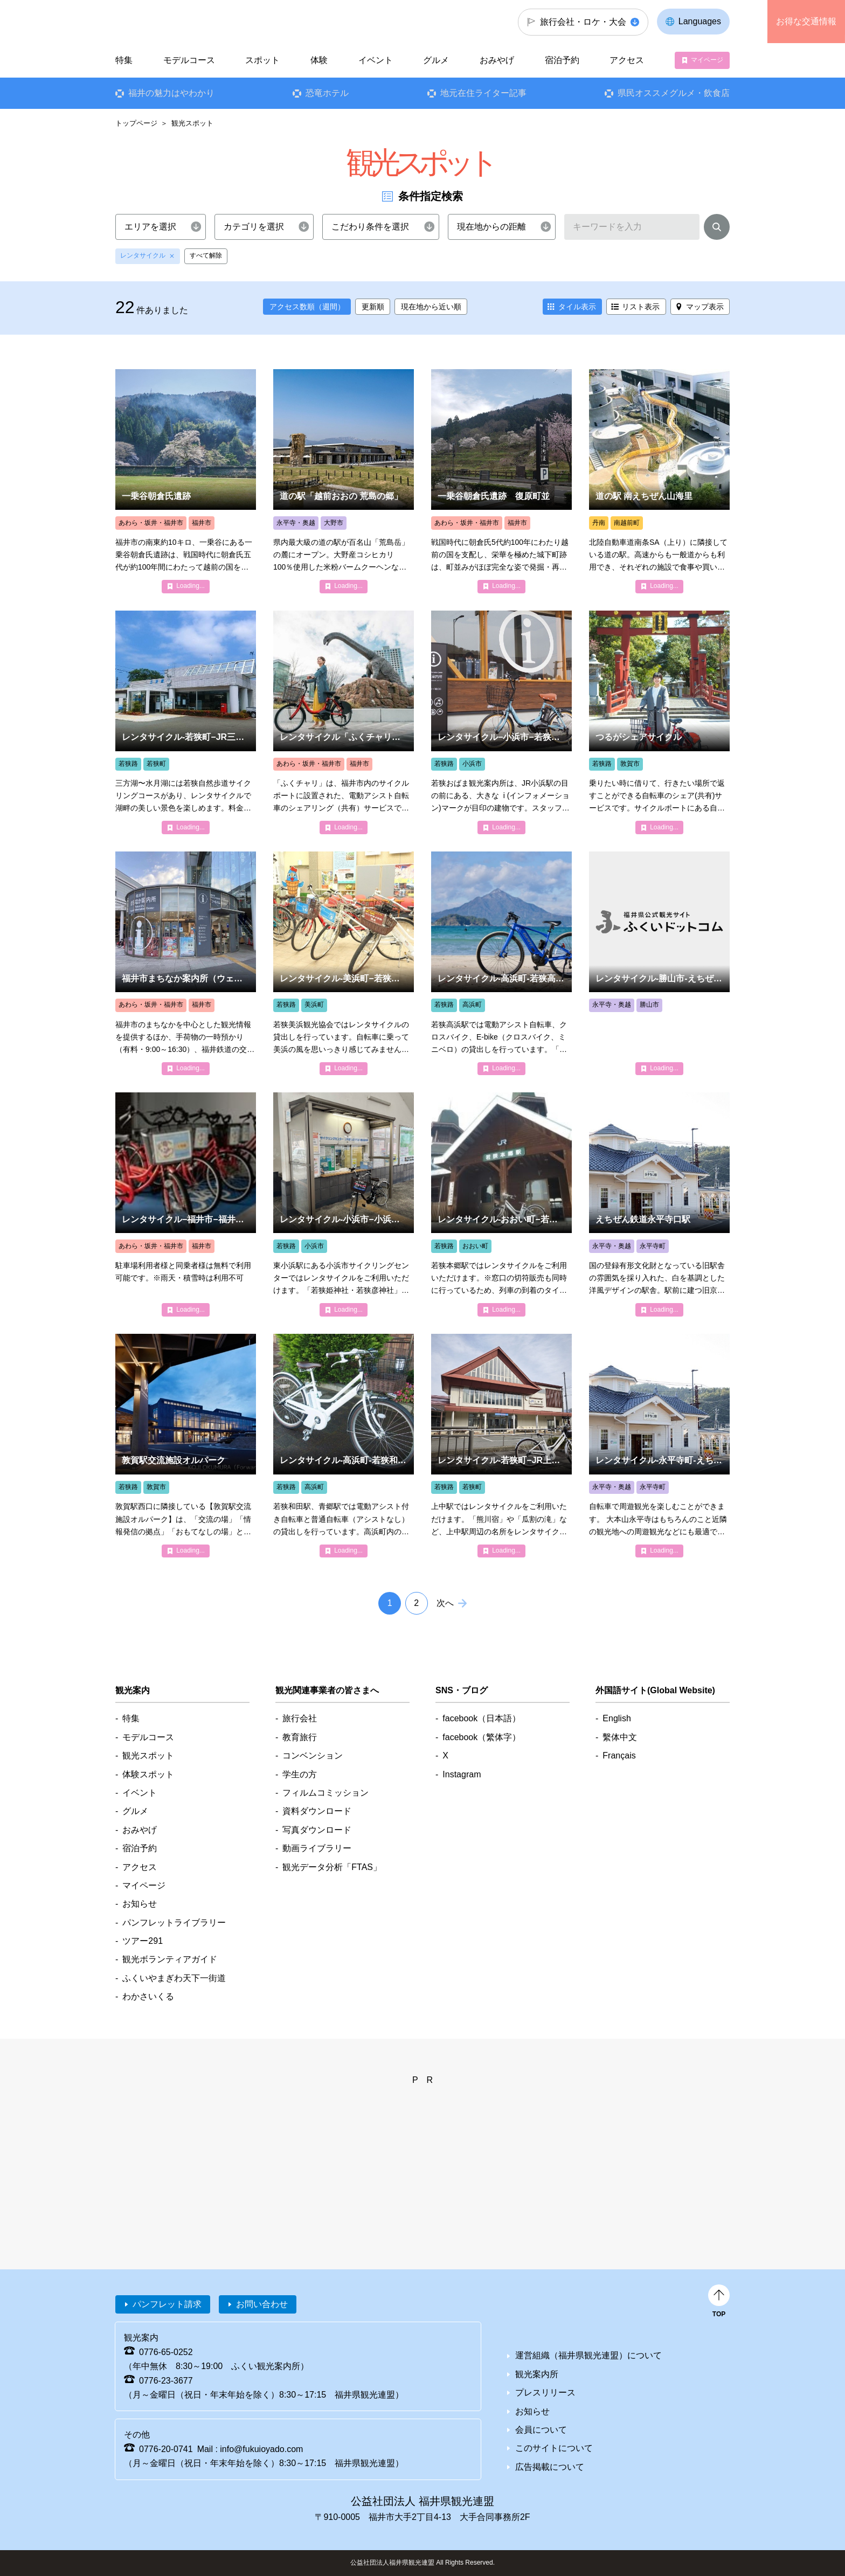 Image resolution: width=845 pixels, height=2576 pixels. I want to click on お問い合わせ, so click(262, 2304).